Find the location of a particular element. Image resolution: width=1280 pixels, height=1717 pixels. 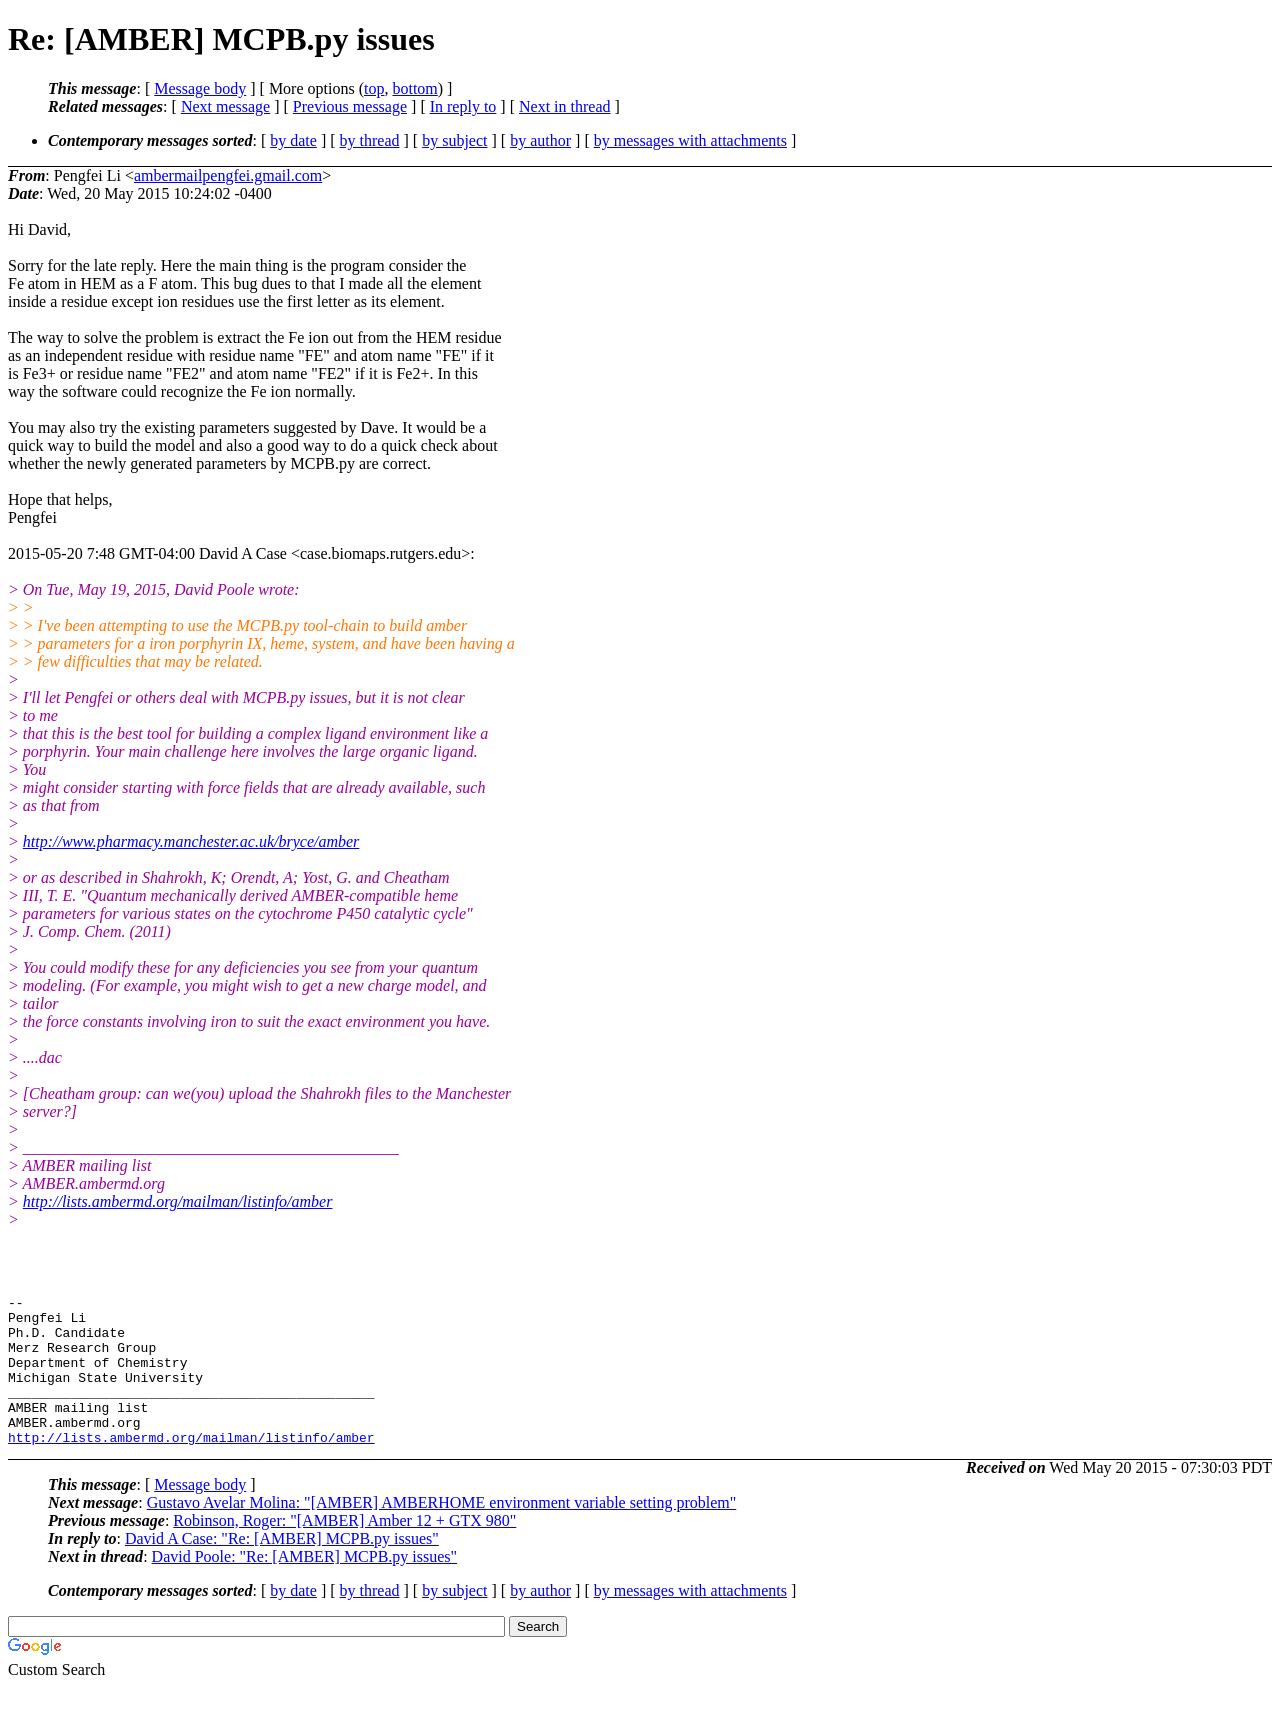

Gustavo Avelar Molina: "[AMBER] AMBERHOME environment variable setting problem" is located at coordinates (442, 1532).